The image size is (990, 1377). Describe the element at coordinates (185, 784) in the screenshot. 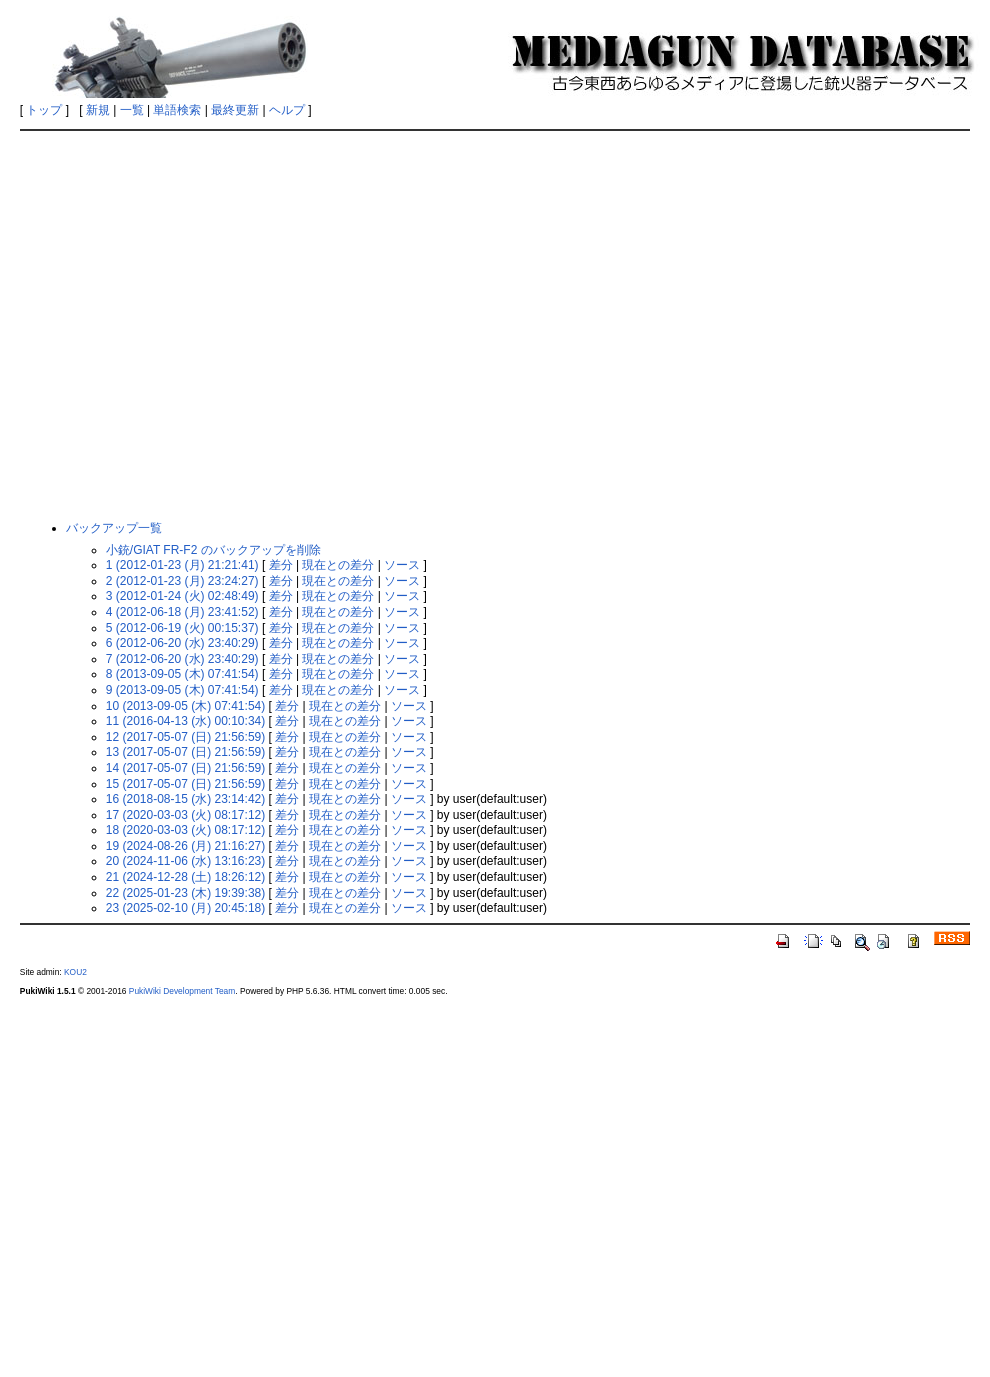

I see `15 (2017-05-07 (日) 21:56:59)` at that location.